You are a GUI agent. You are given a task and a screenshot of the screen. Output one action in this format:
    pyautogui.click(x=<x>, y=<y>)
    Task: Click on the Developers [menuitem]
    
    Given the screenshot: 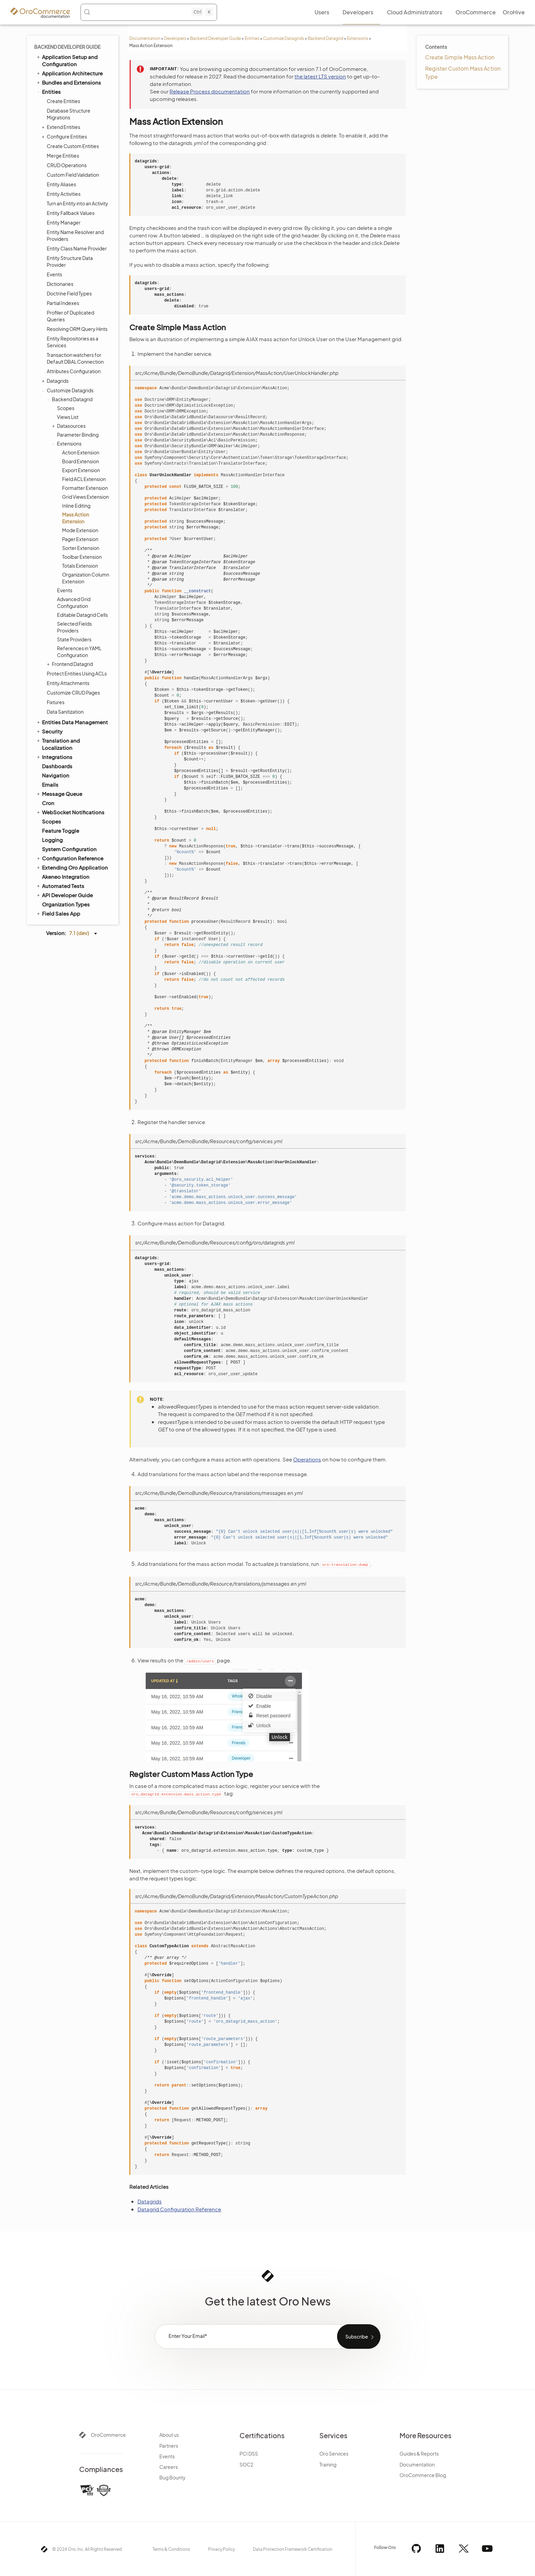 What is the action you would take?
    pyautogui.click(x=358, y=12)
    